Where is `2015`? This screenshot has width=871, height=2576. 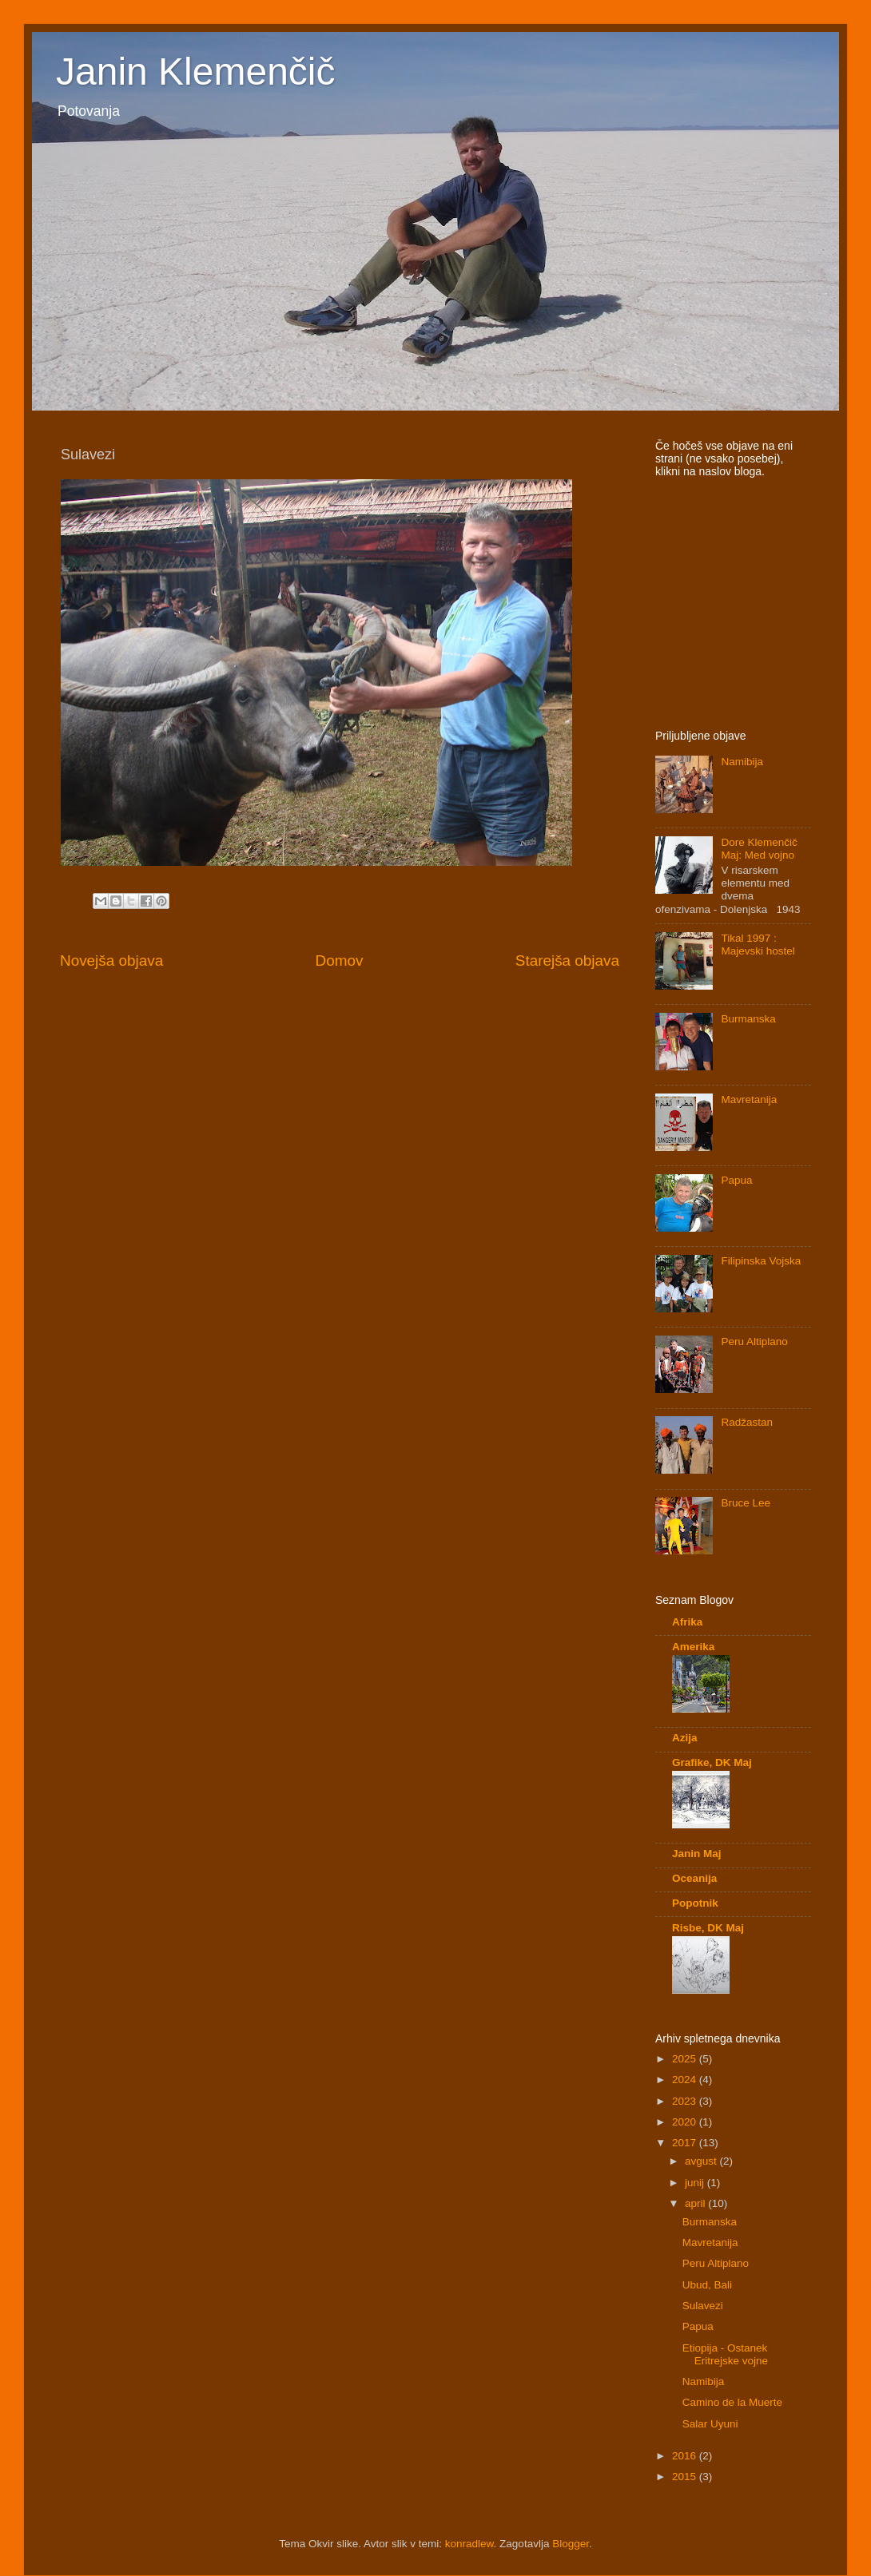
2015 is located at coordinates (685, 2477).